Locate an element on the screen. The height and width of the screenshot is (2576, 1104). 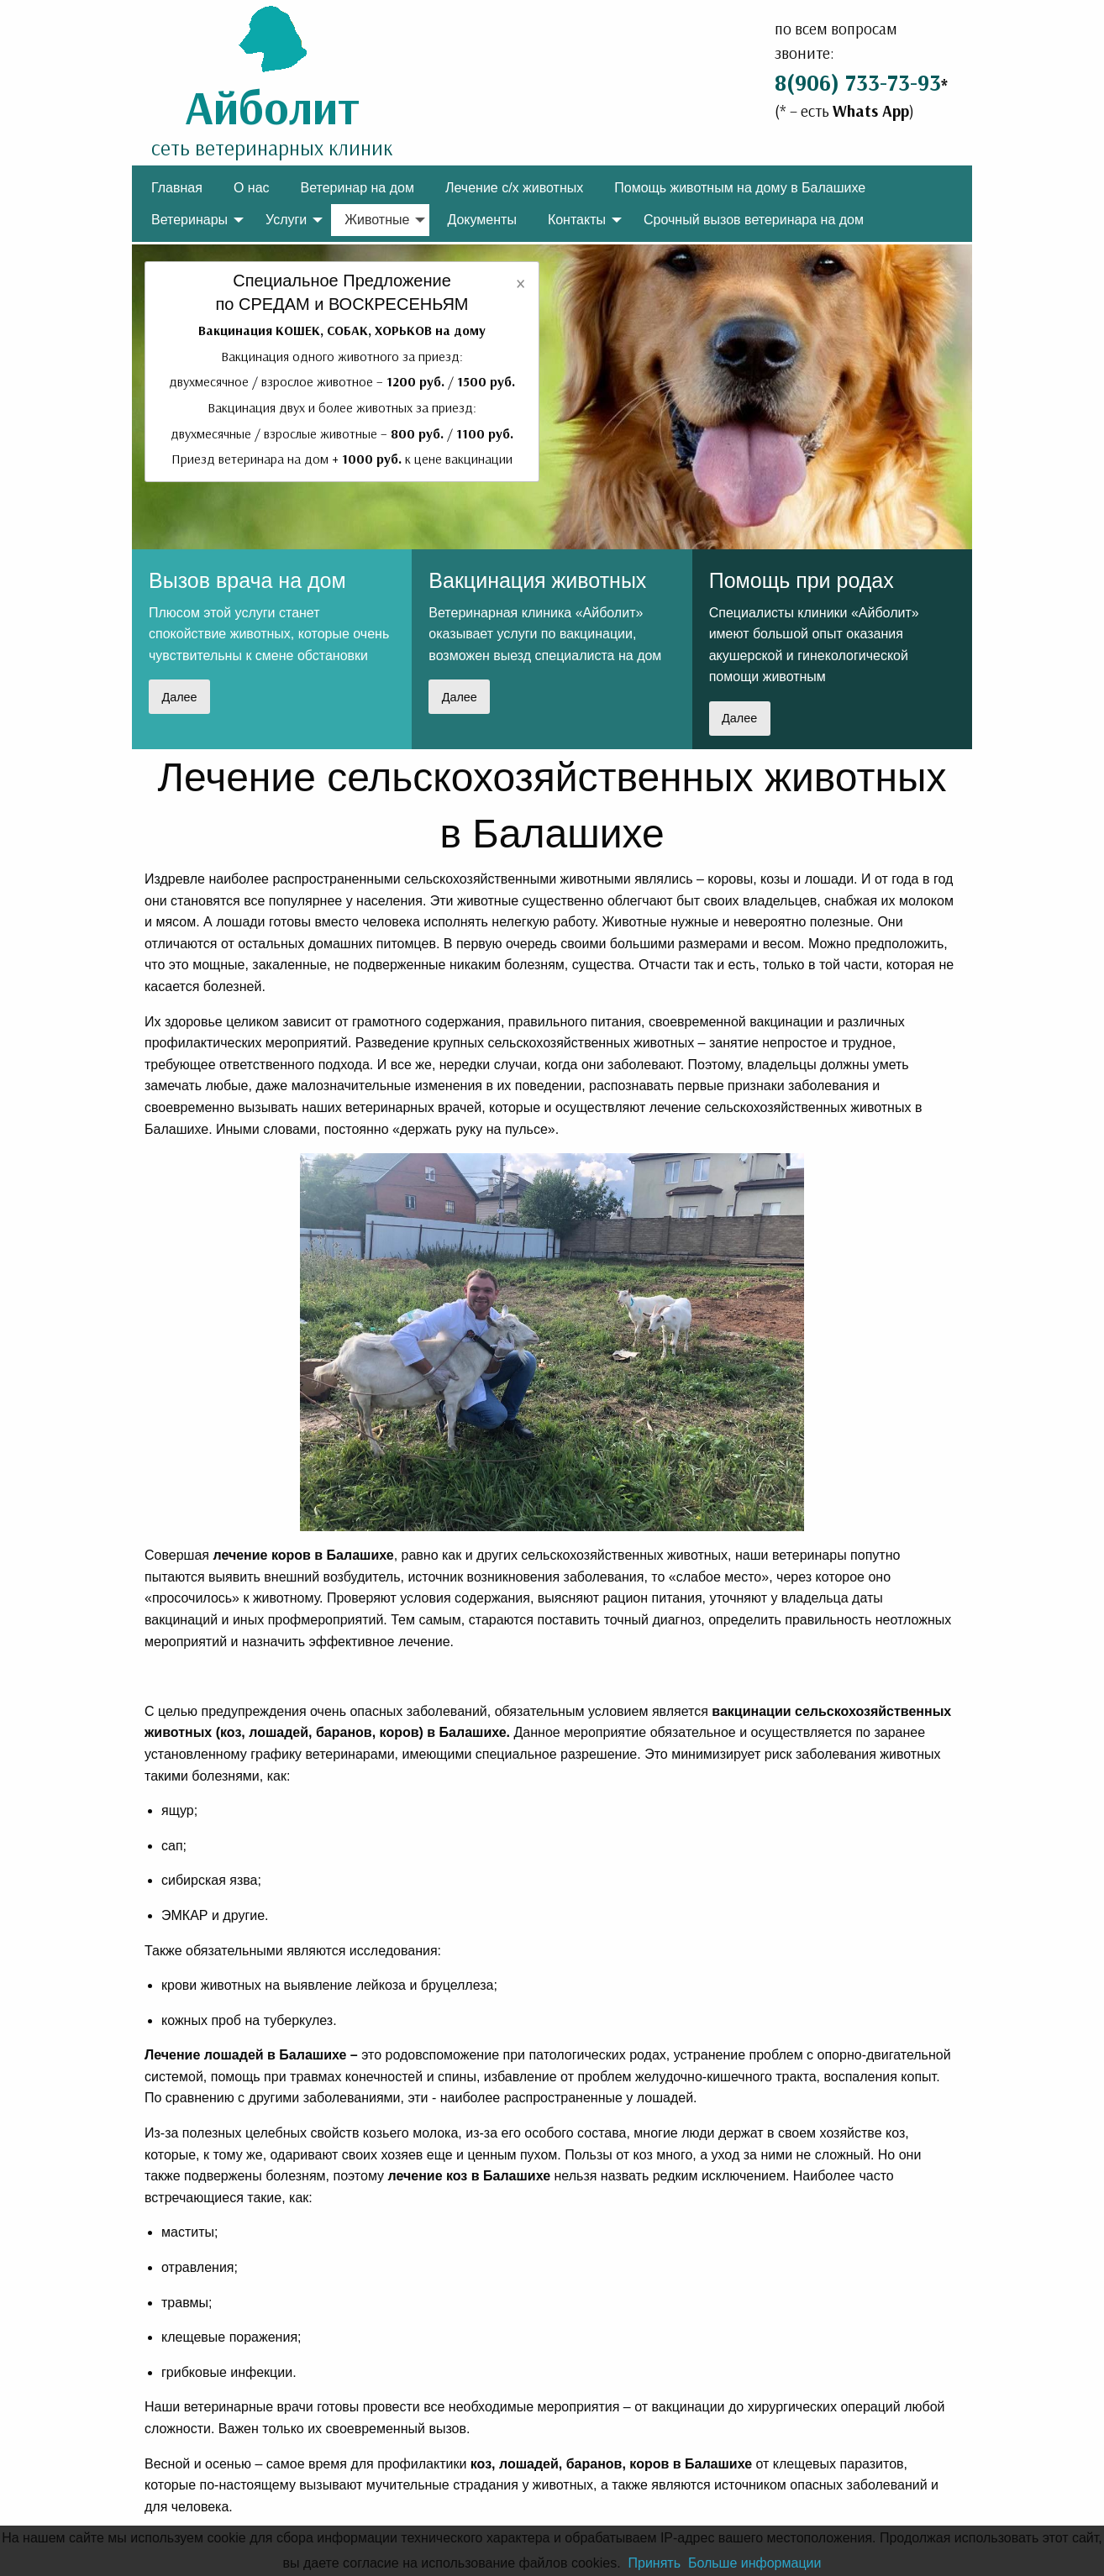
Далее is located at coordinates (179, 697).